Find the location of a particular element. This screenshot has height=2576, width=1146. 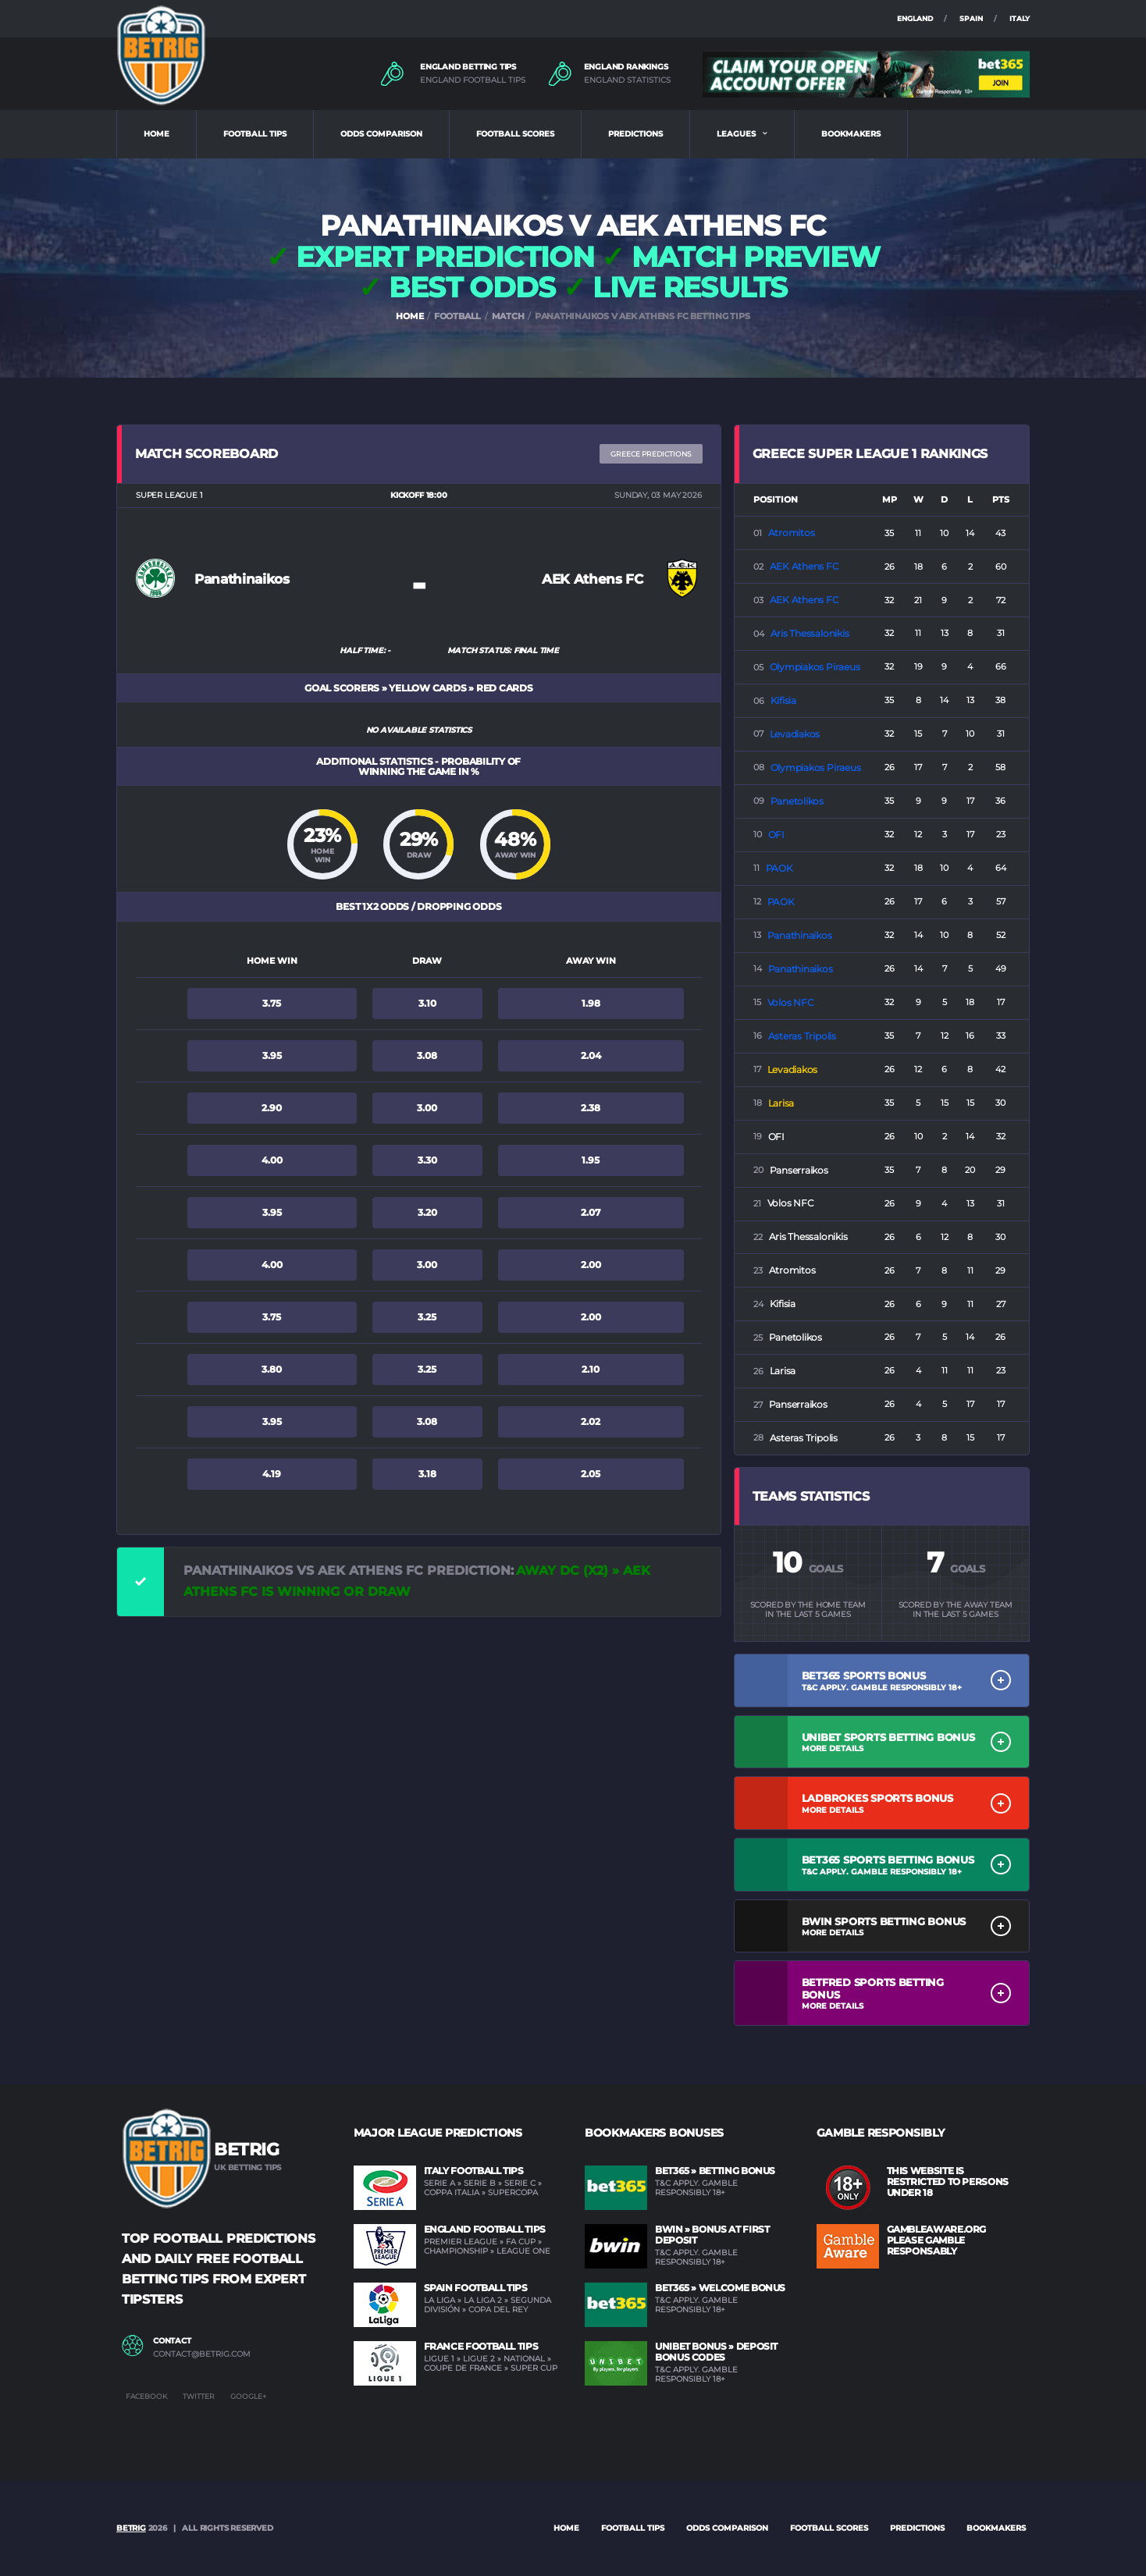

France Football Tips is located at coordinates (481, 2346).